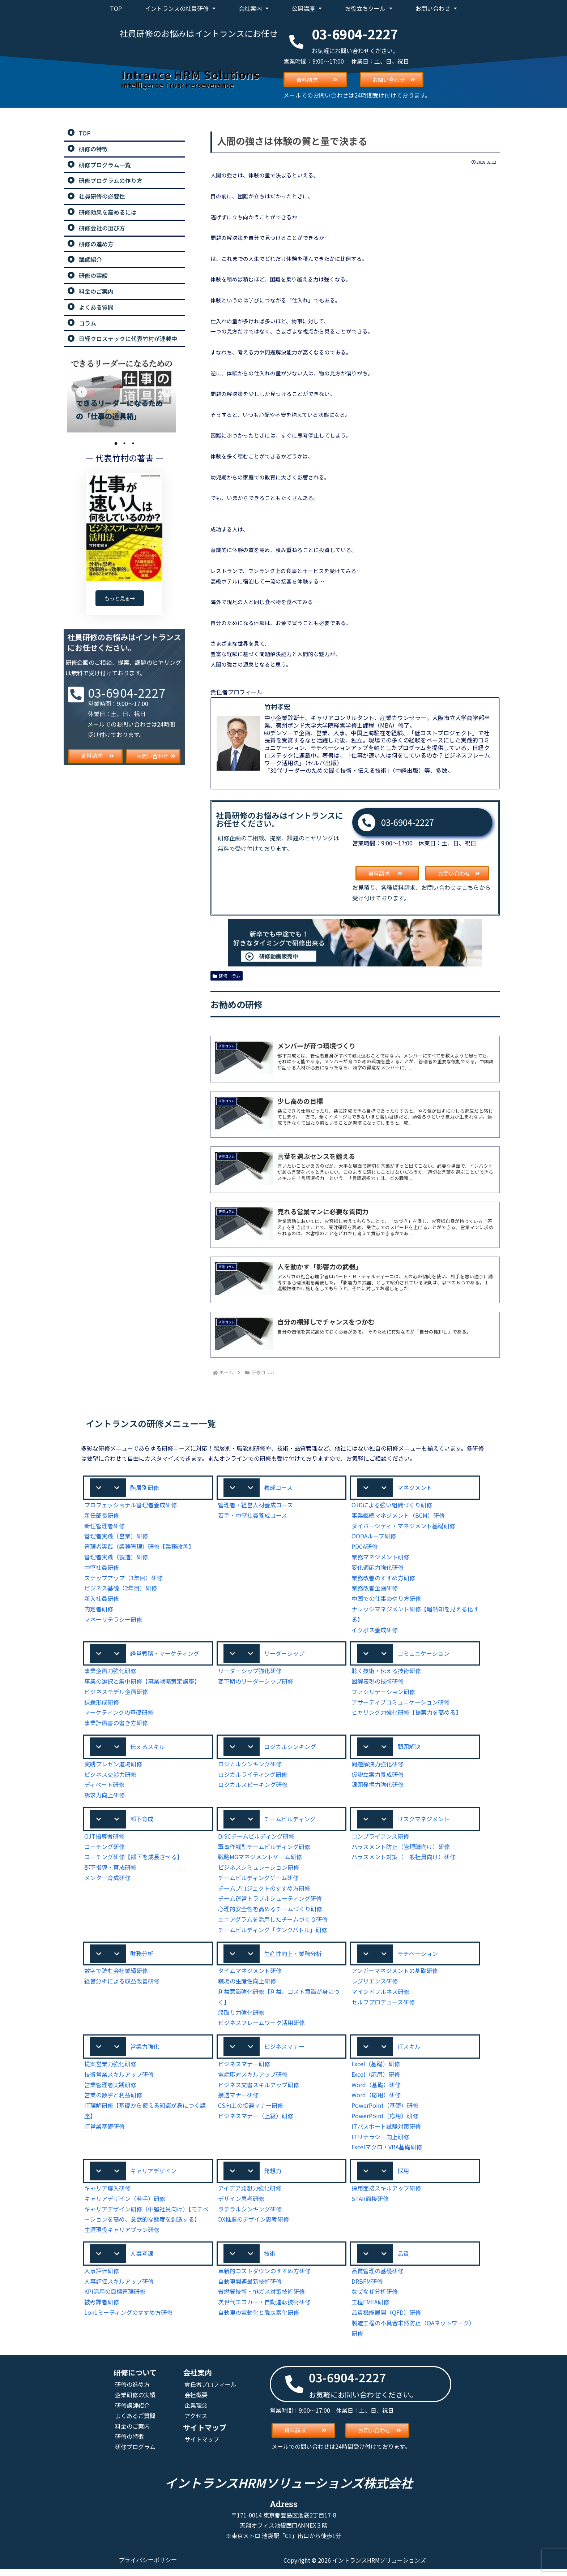 This screenshot has width=567, height=2576. I want to click on ビジネスマナー, so click(284, 2051).